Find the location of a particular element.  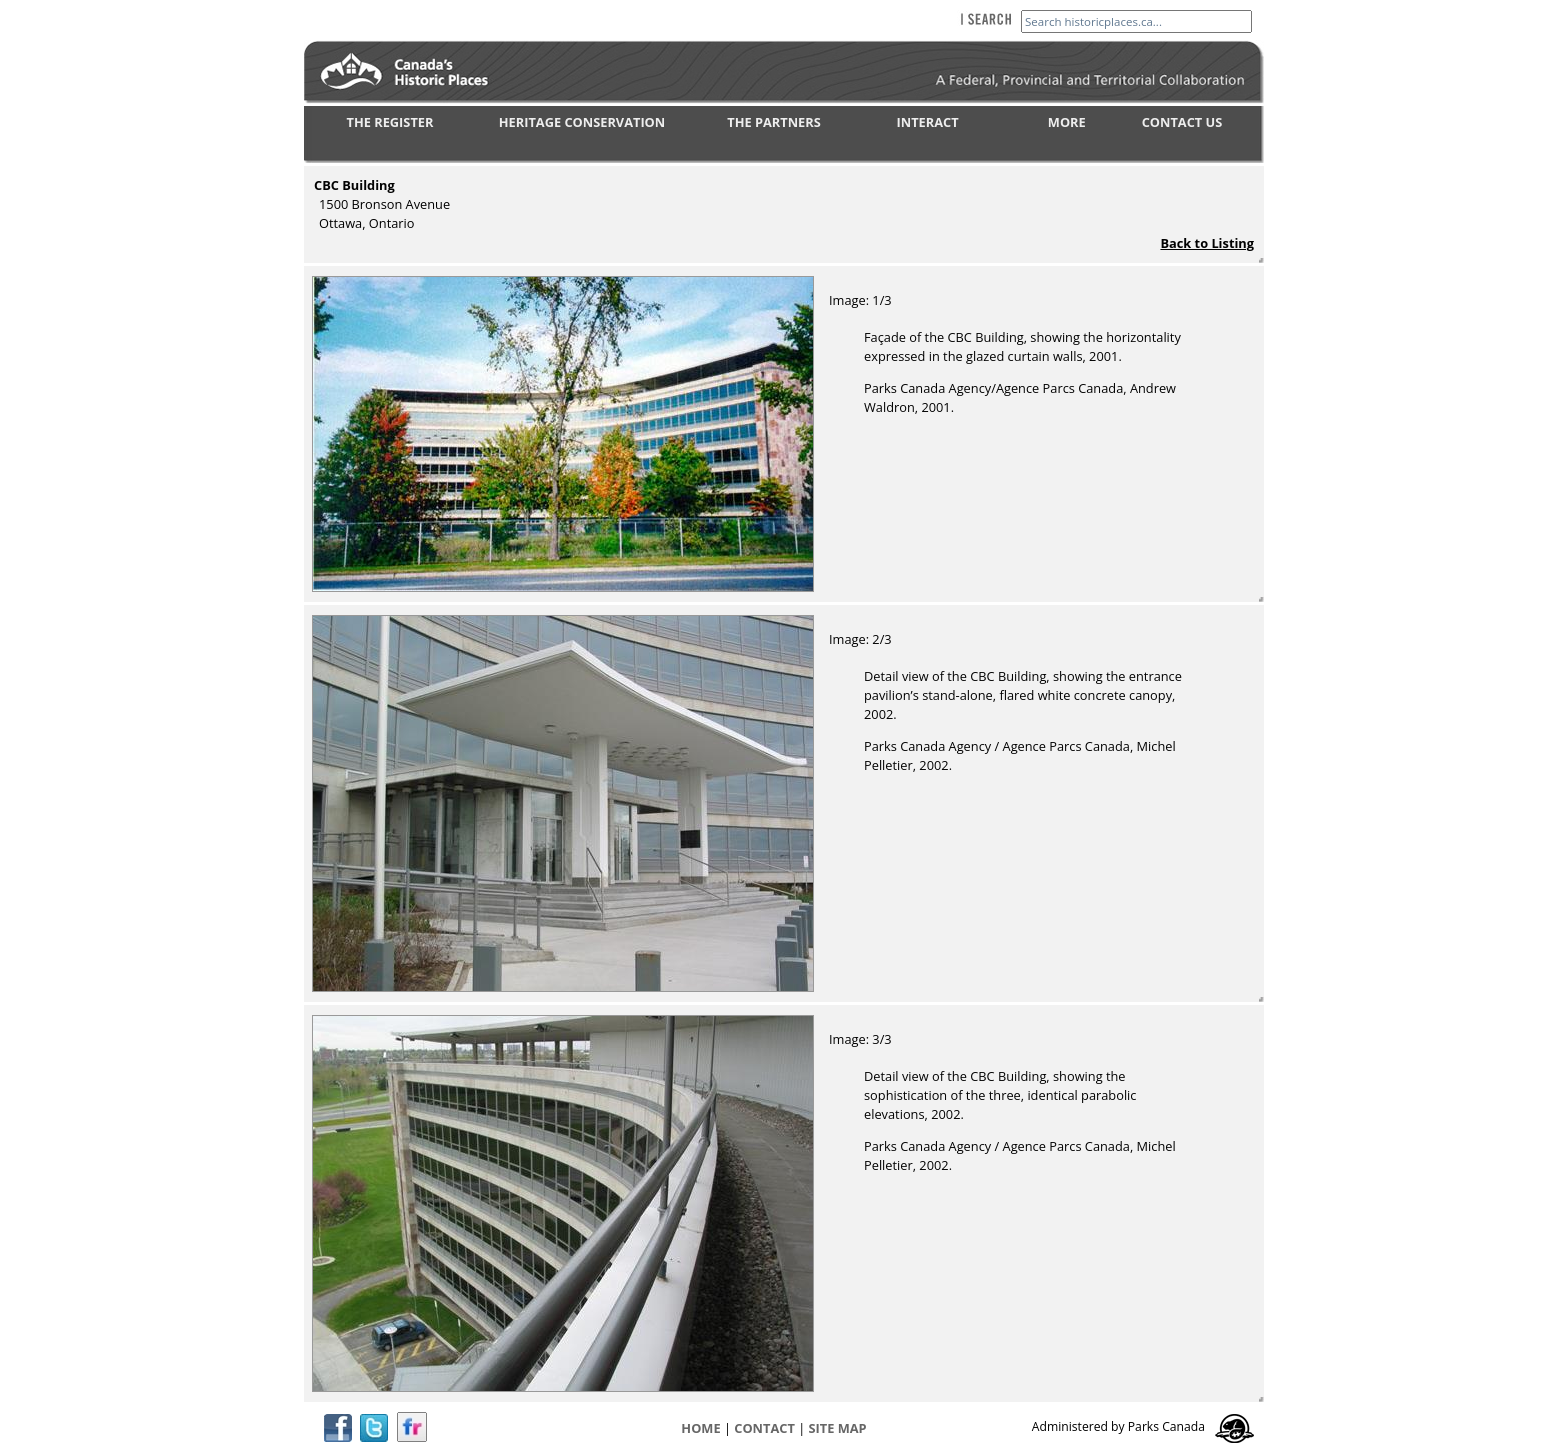

CONTACT US is located at coordinates (1182, 122).